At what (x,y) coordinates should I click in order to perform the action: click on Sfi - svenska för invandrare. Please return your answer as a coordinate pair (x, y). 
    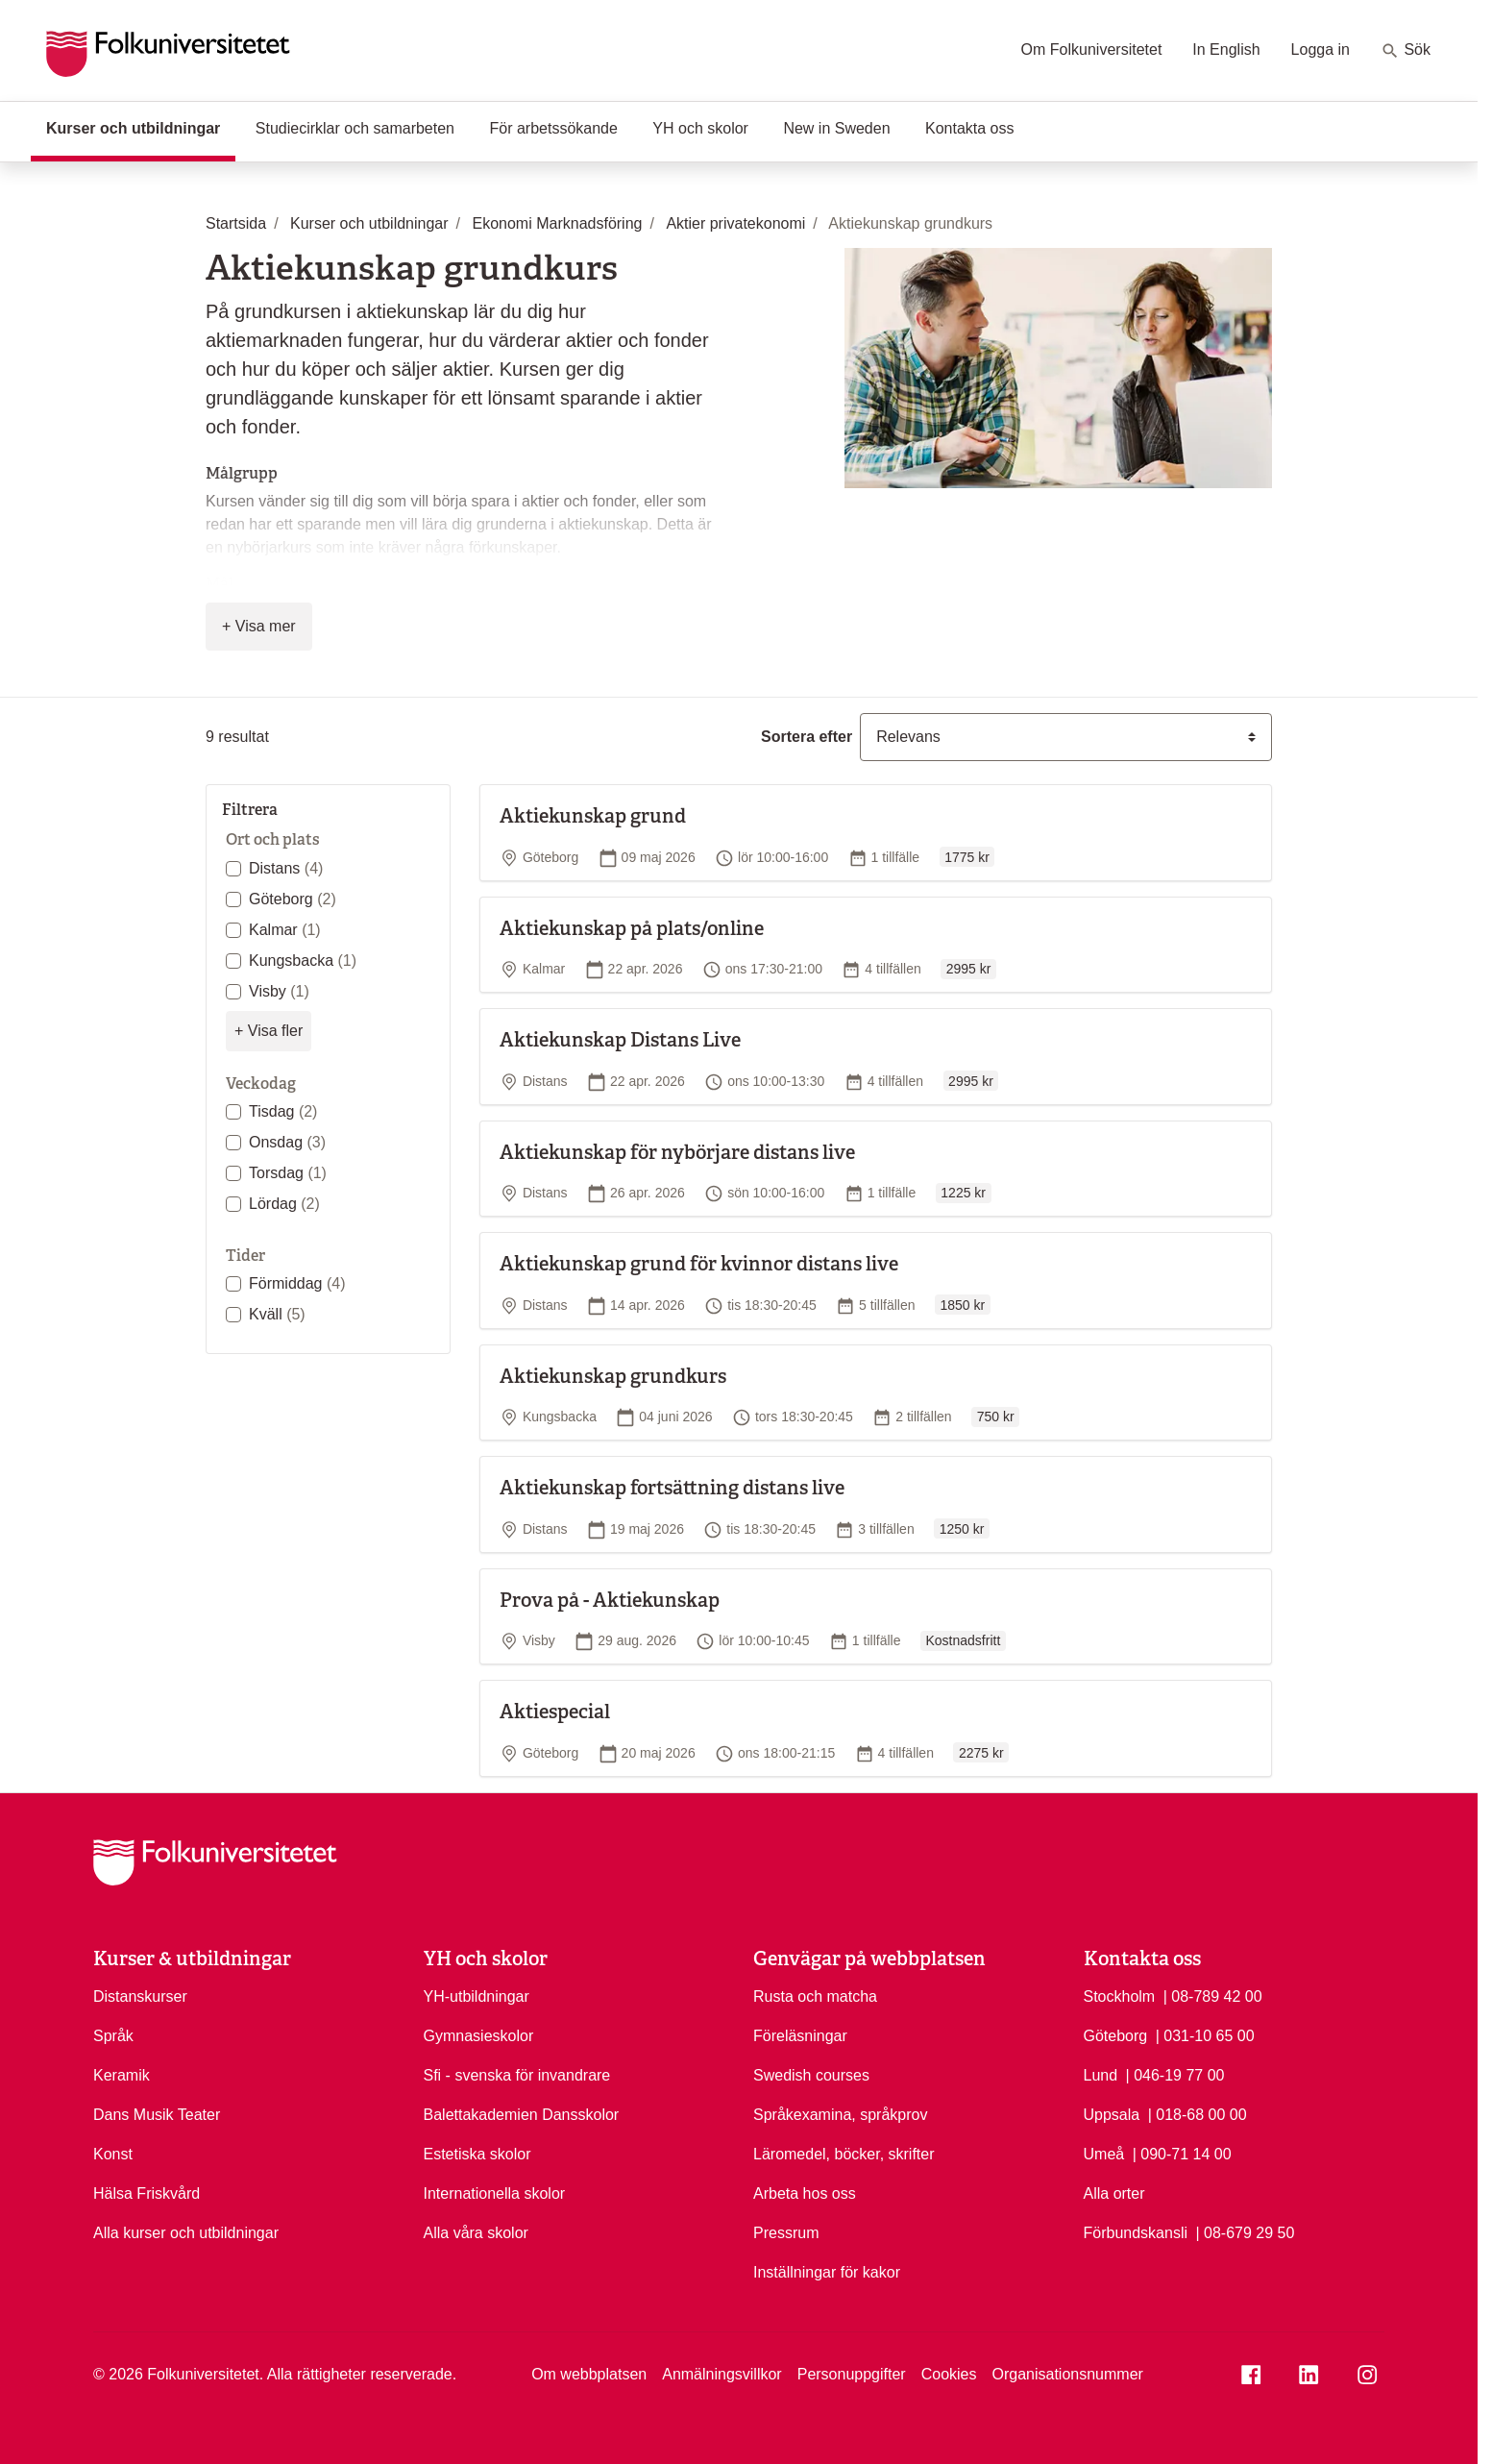
    Looking at the image, I should click on (517, 2075).